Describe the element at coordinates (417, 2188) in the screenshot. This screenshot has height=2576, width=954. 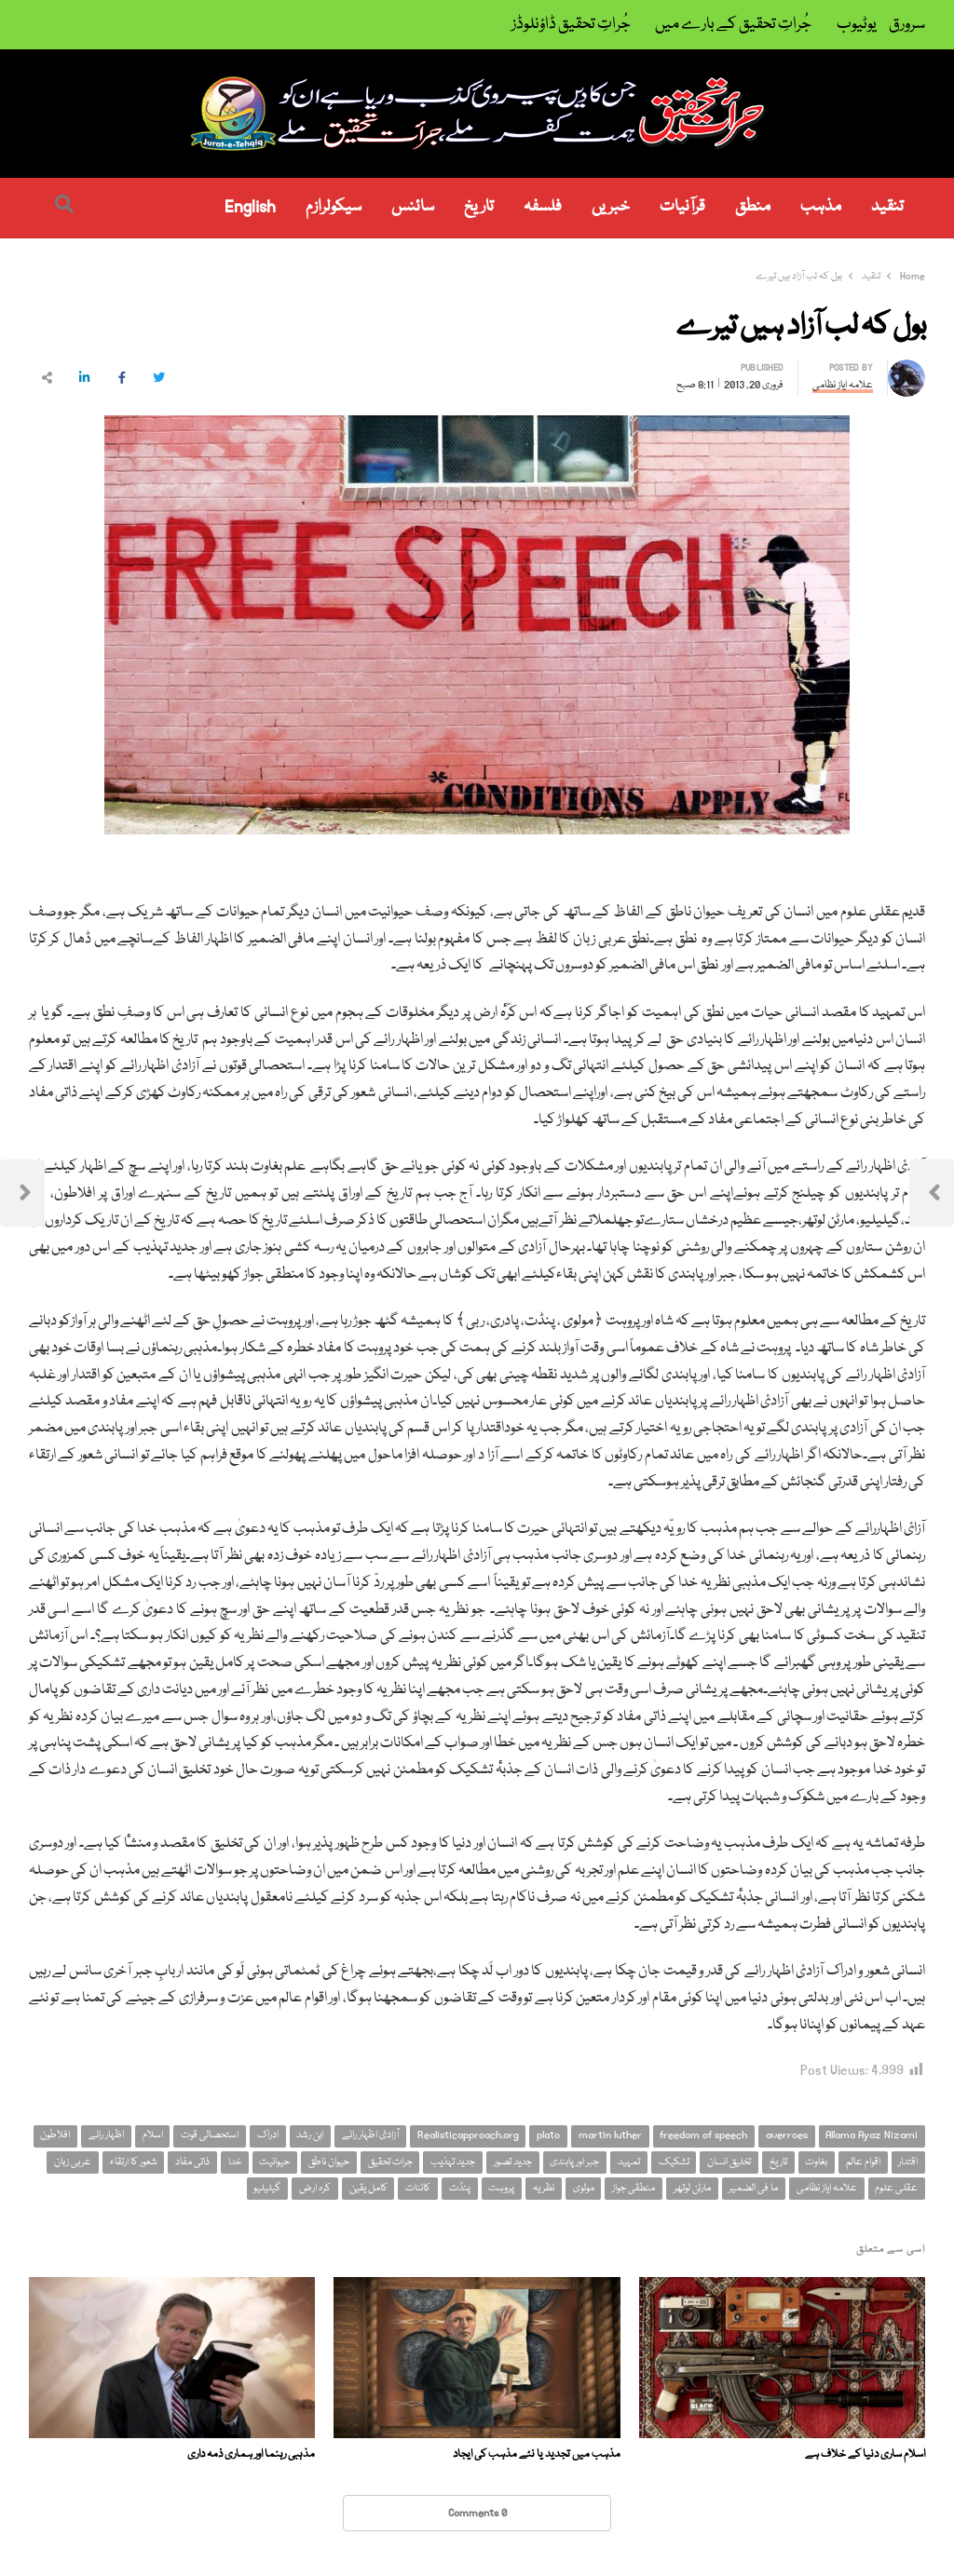
I see `کائنات` at that location.